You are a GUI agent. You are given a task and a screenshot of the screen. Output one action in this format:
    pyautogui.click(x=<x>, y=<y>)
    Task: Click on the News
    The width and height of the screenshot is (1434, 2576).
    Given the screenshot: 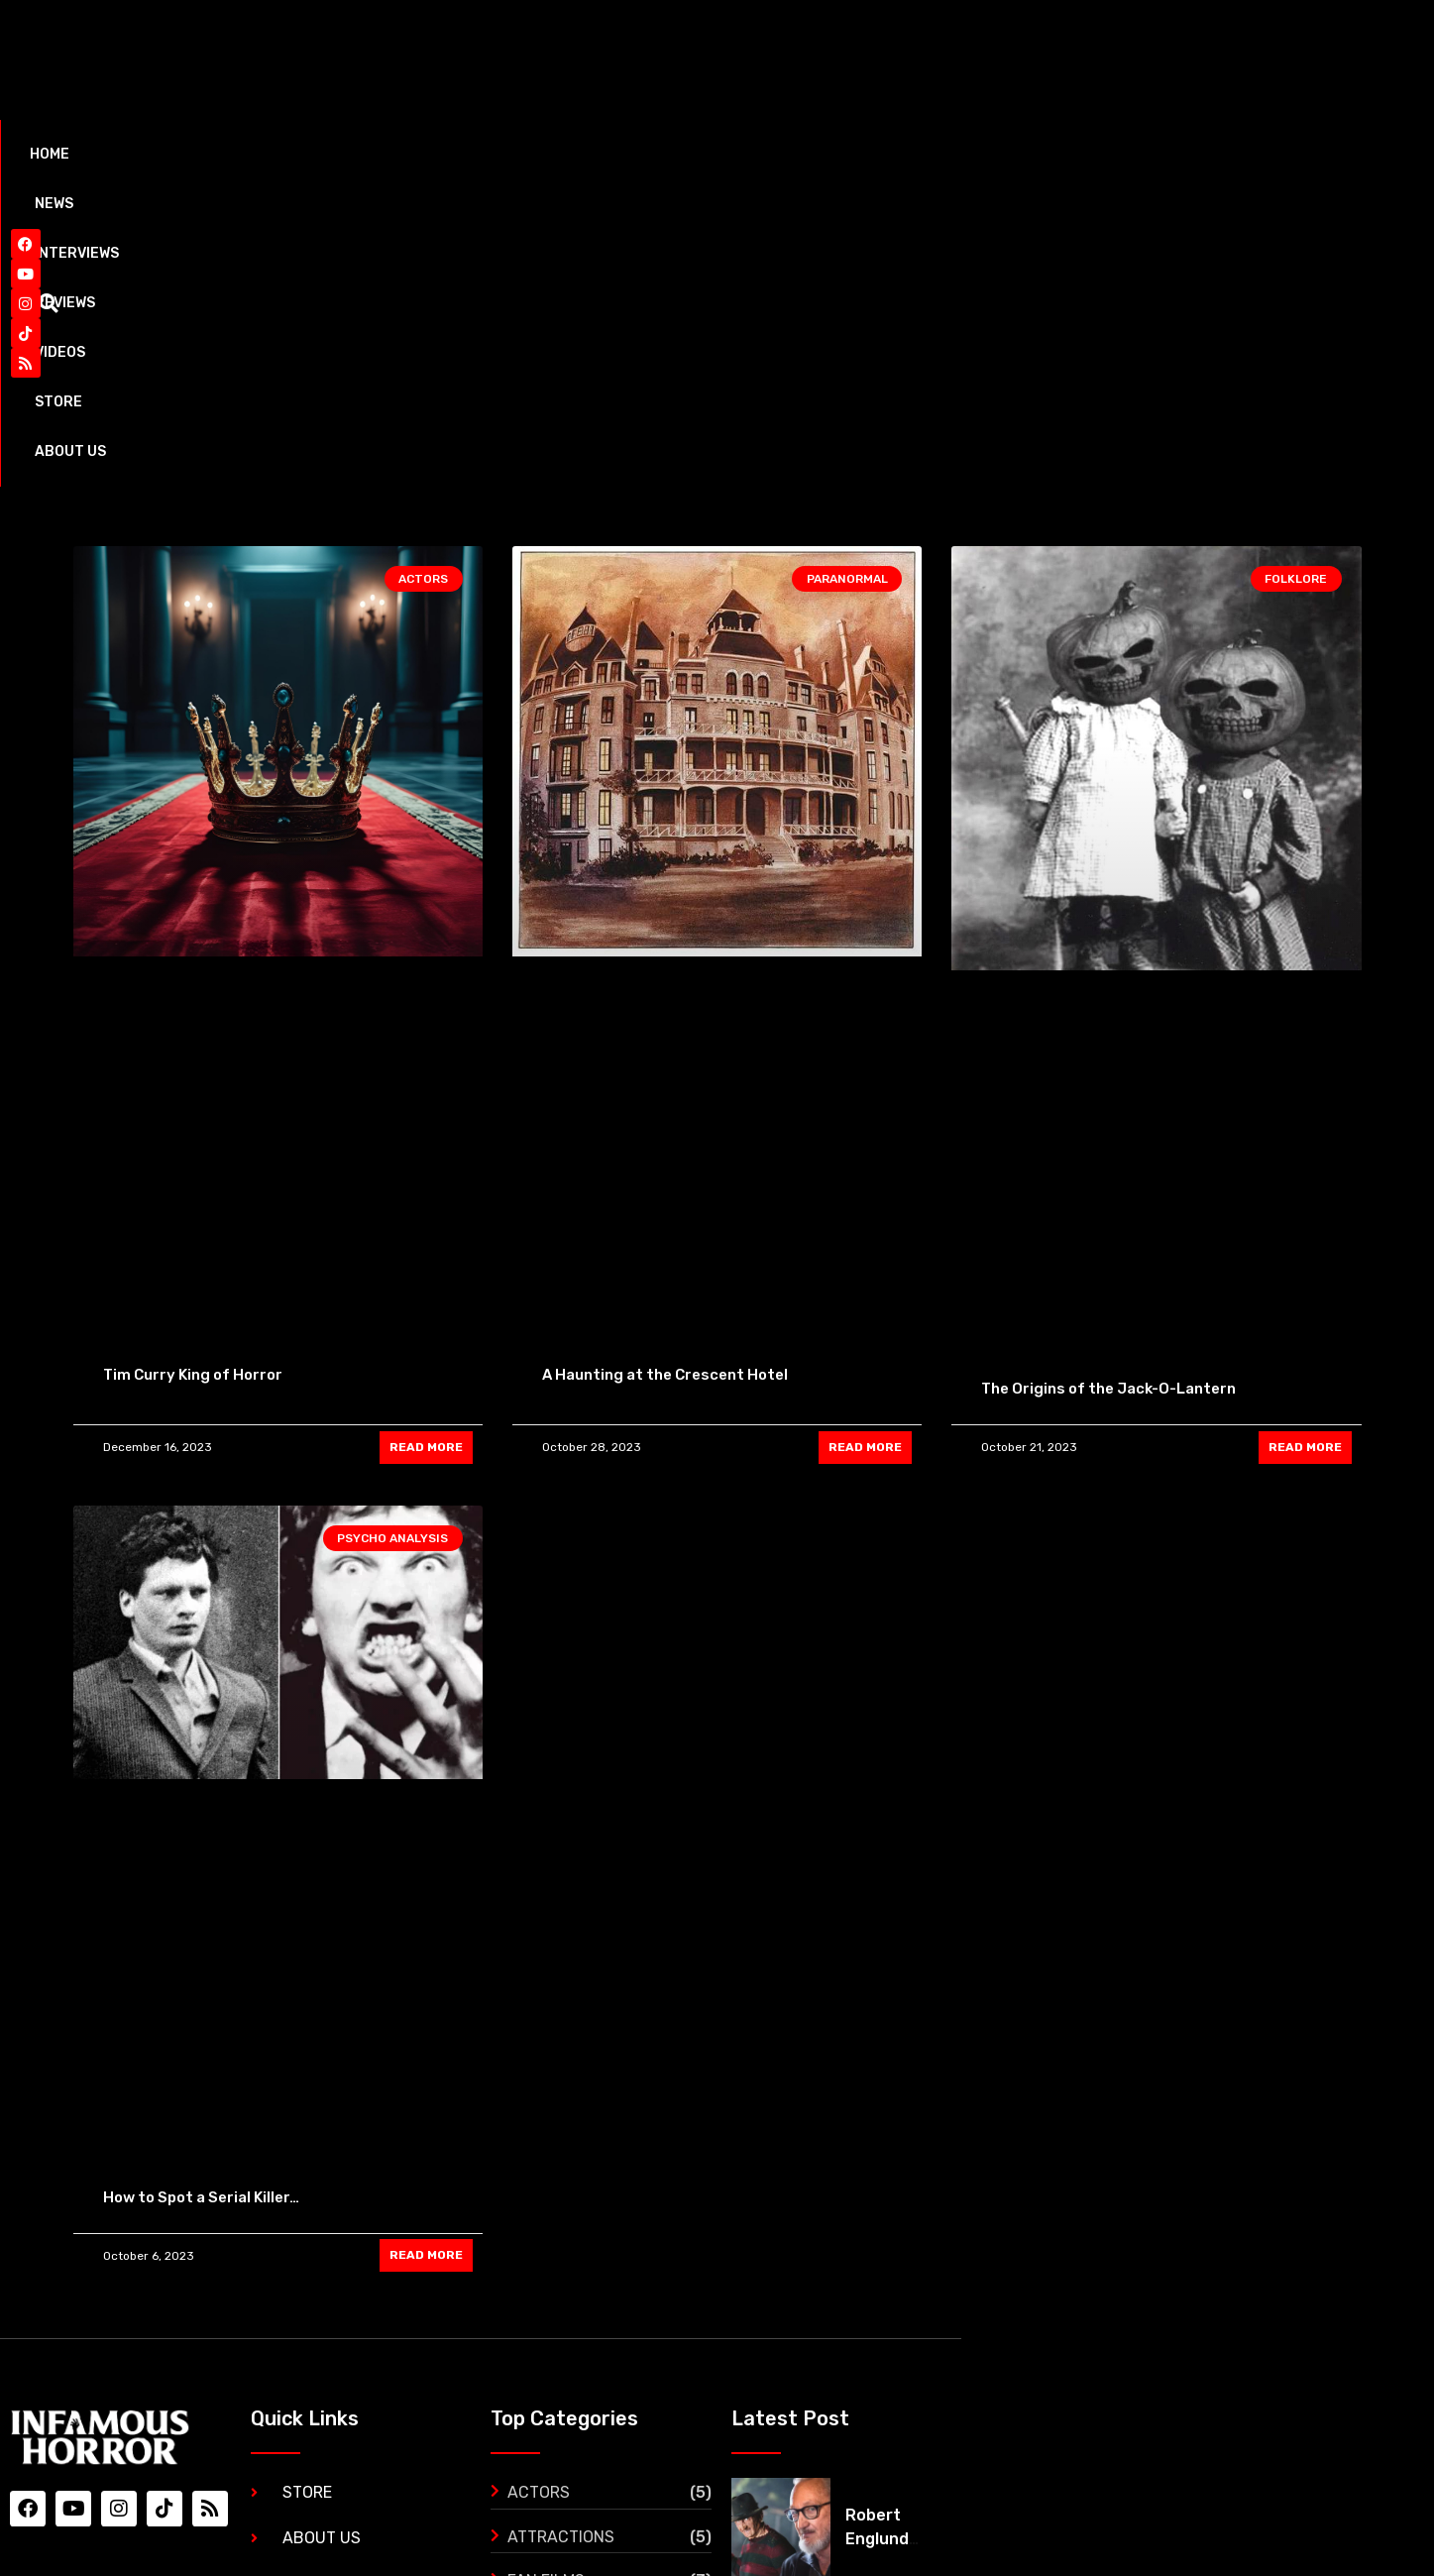 What is the action you would take?
    pyautogui.click(x=201, y=154)
    